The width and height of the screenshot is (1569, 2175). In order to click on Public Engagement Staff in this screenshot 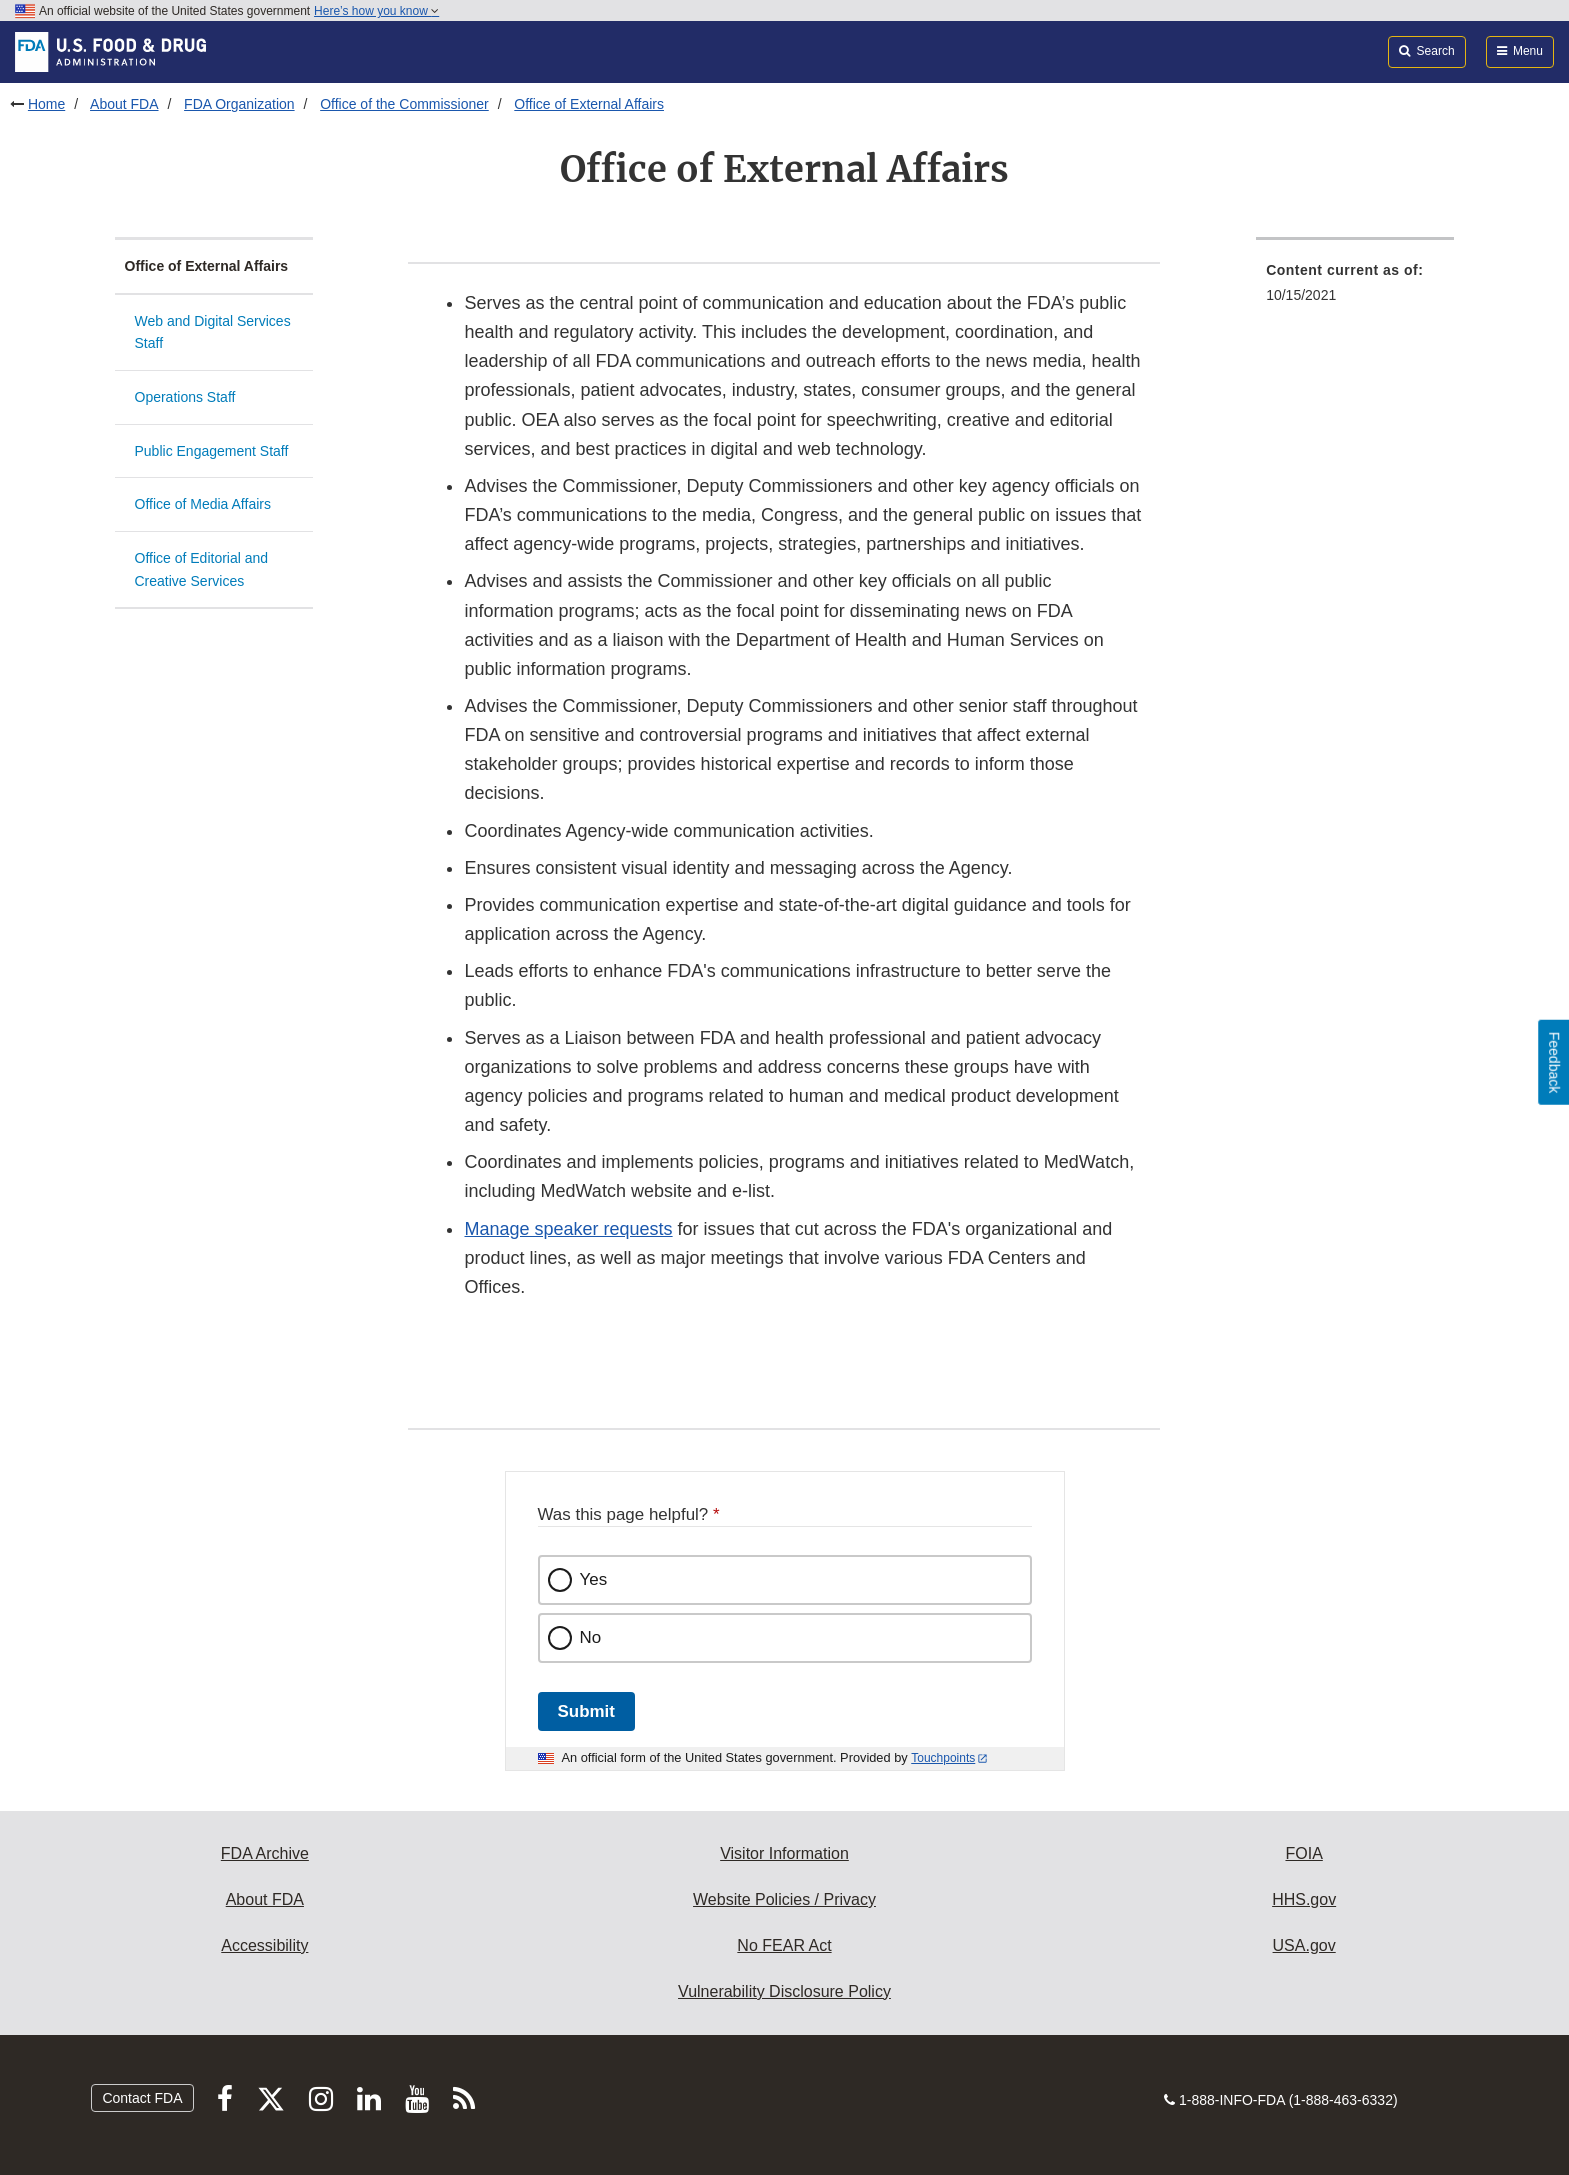, I will do `click(212, 451)`.